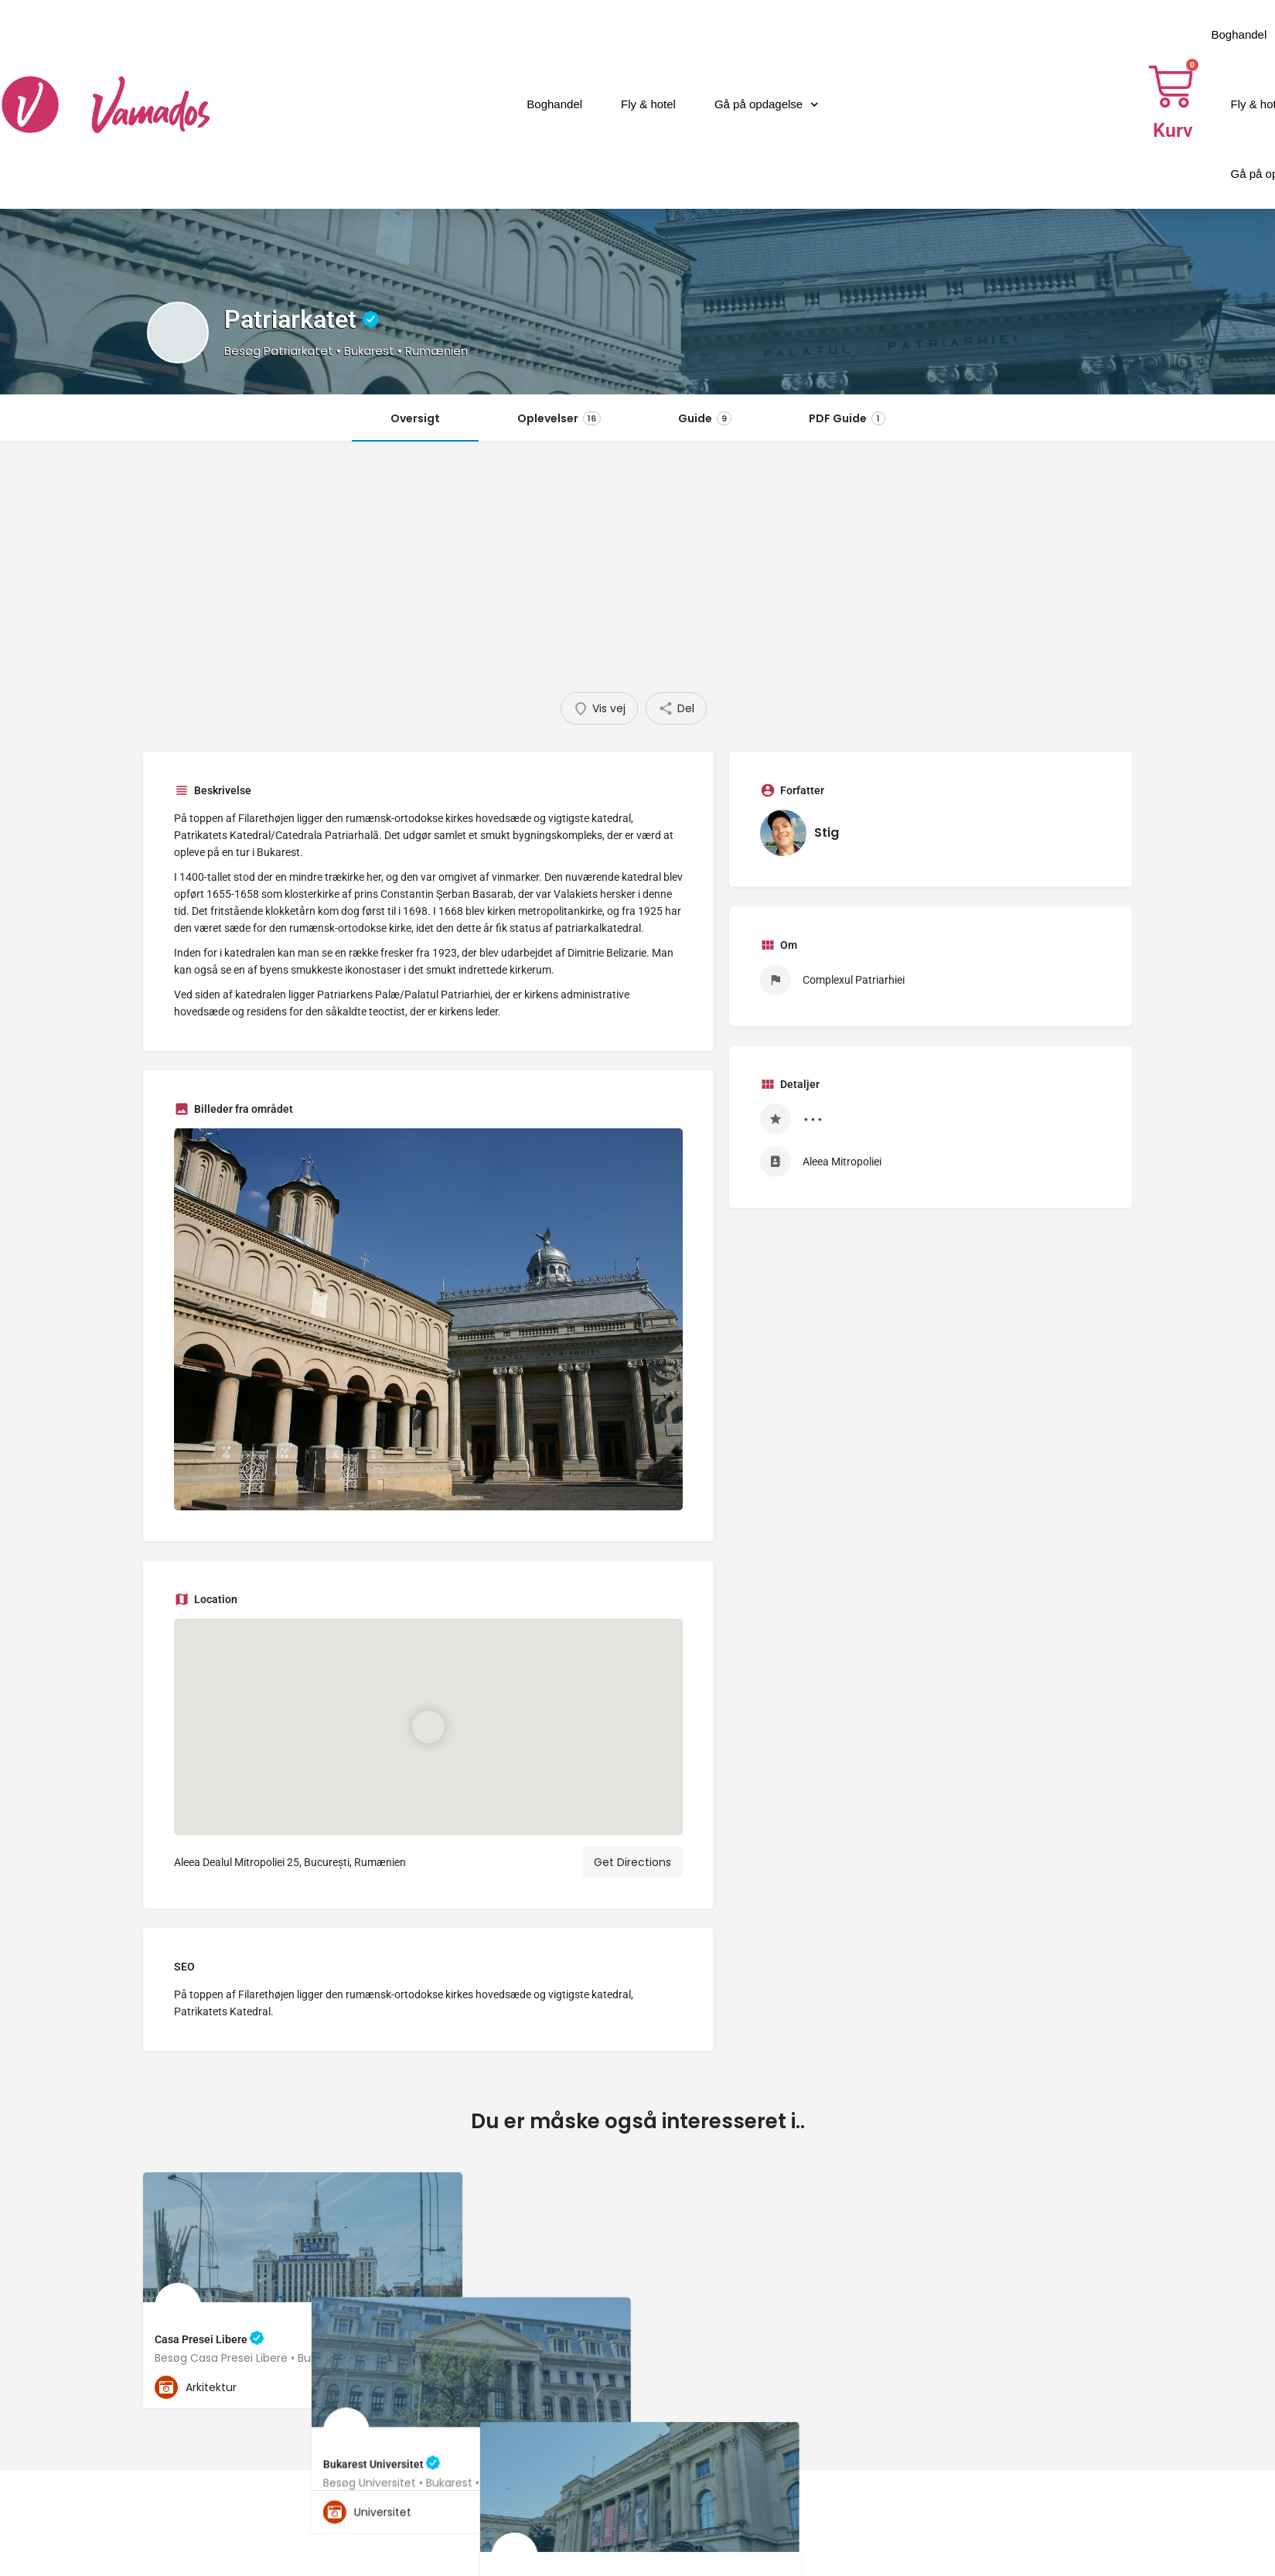  What do you see at coordinates (638, 576) in the screenshot?
I see `[Advertisement]` at bounding box center [638, 576].